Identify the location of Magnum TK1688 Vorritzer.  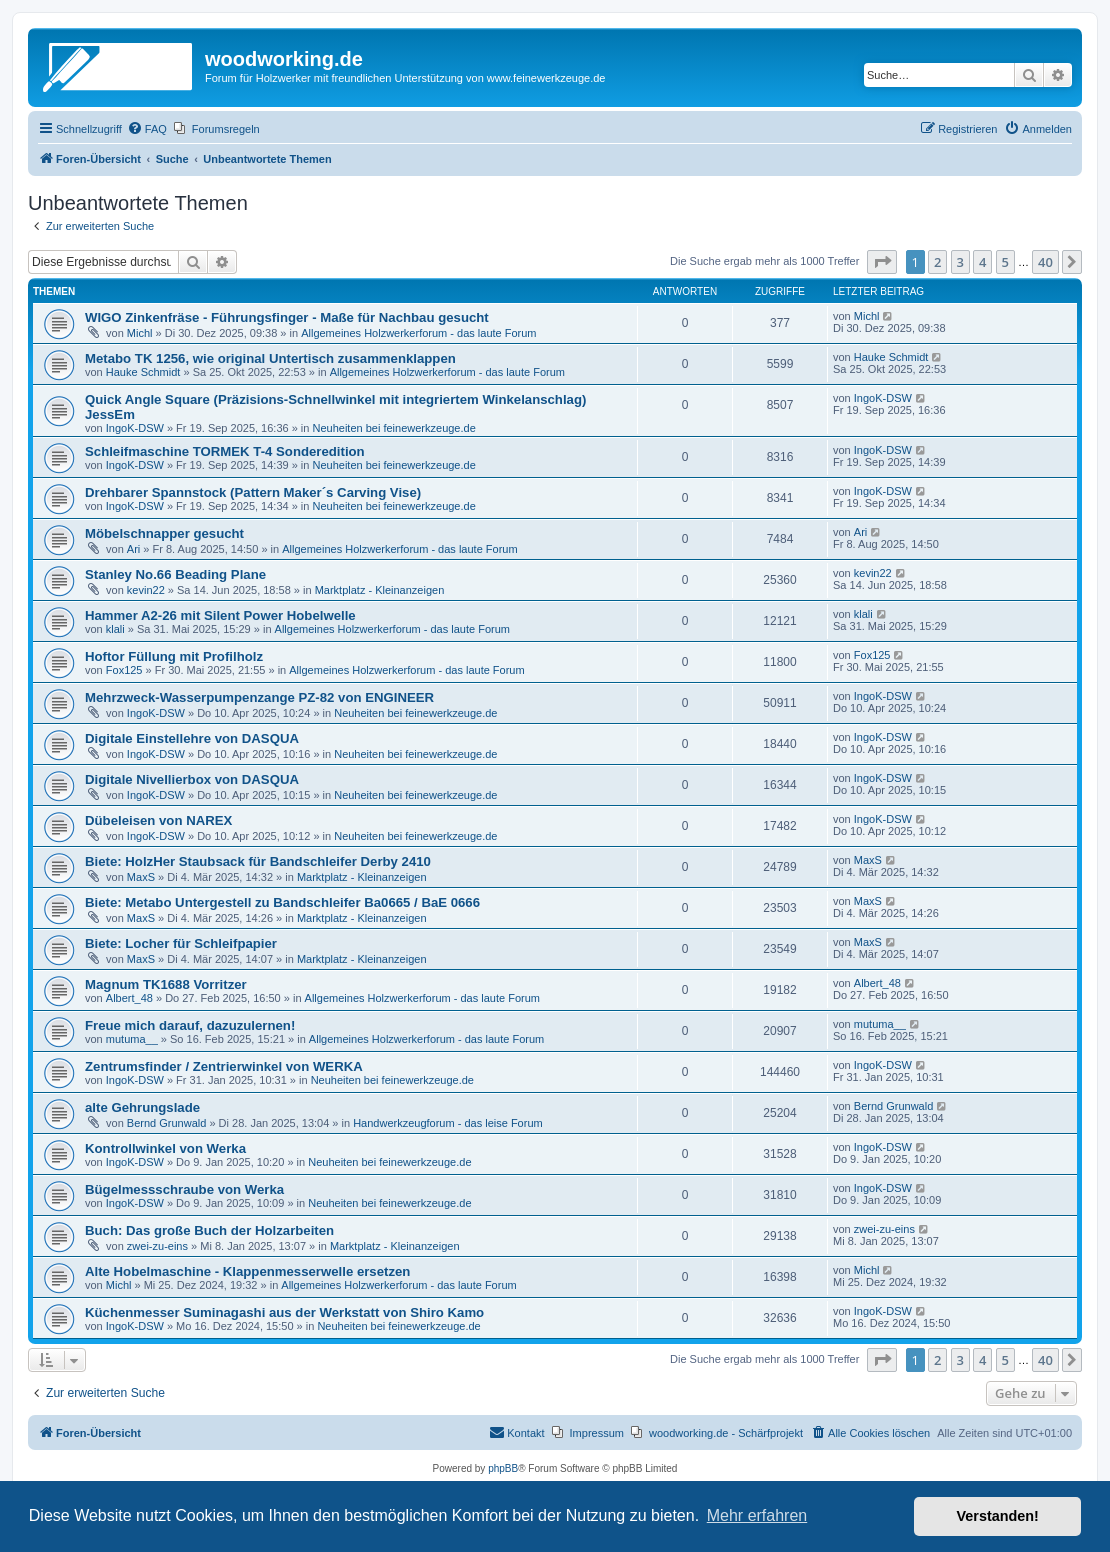
(166, 984).